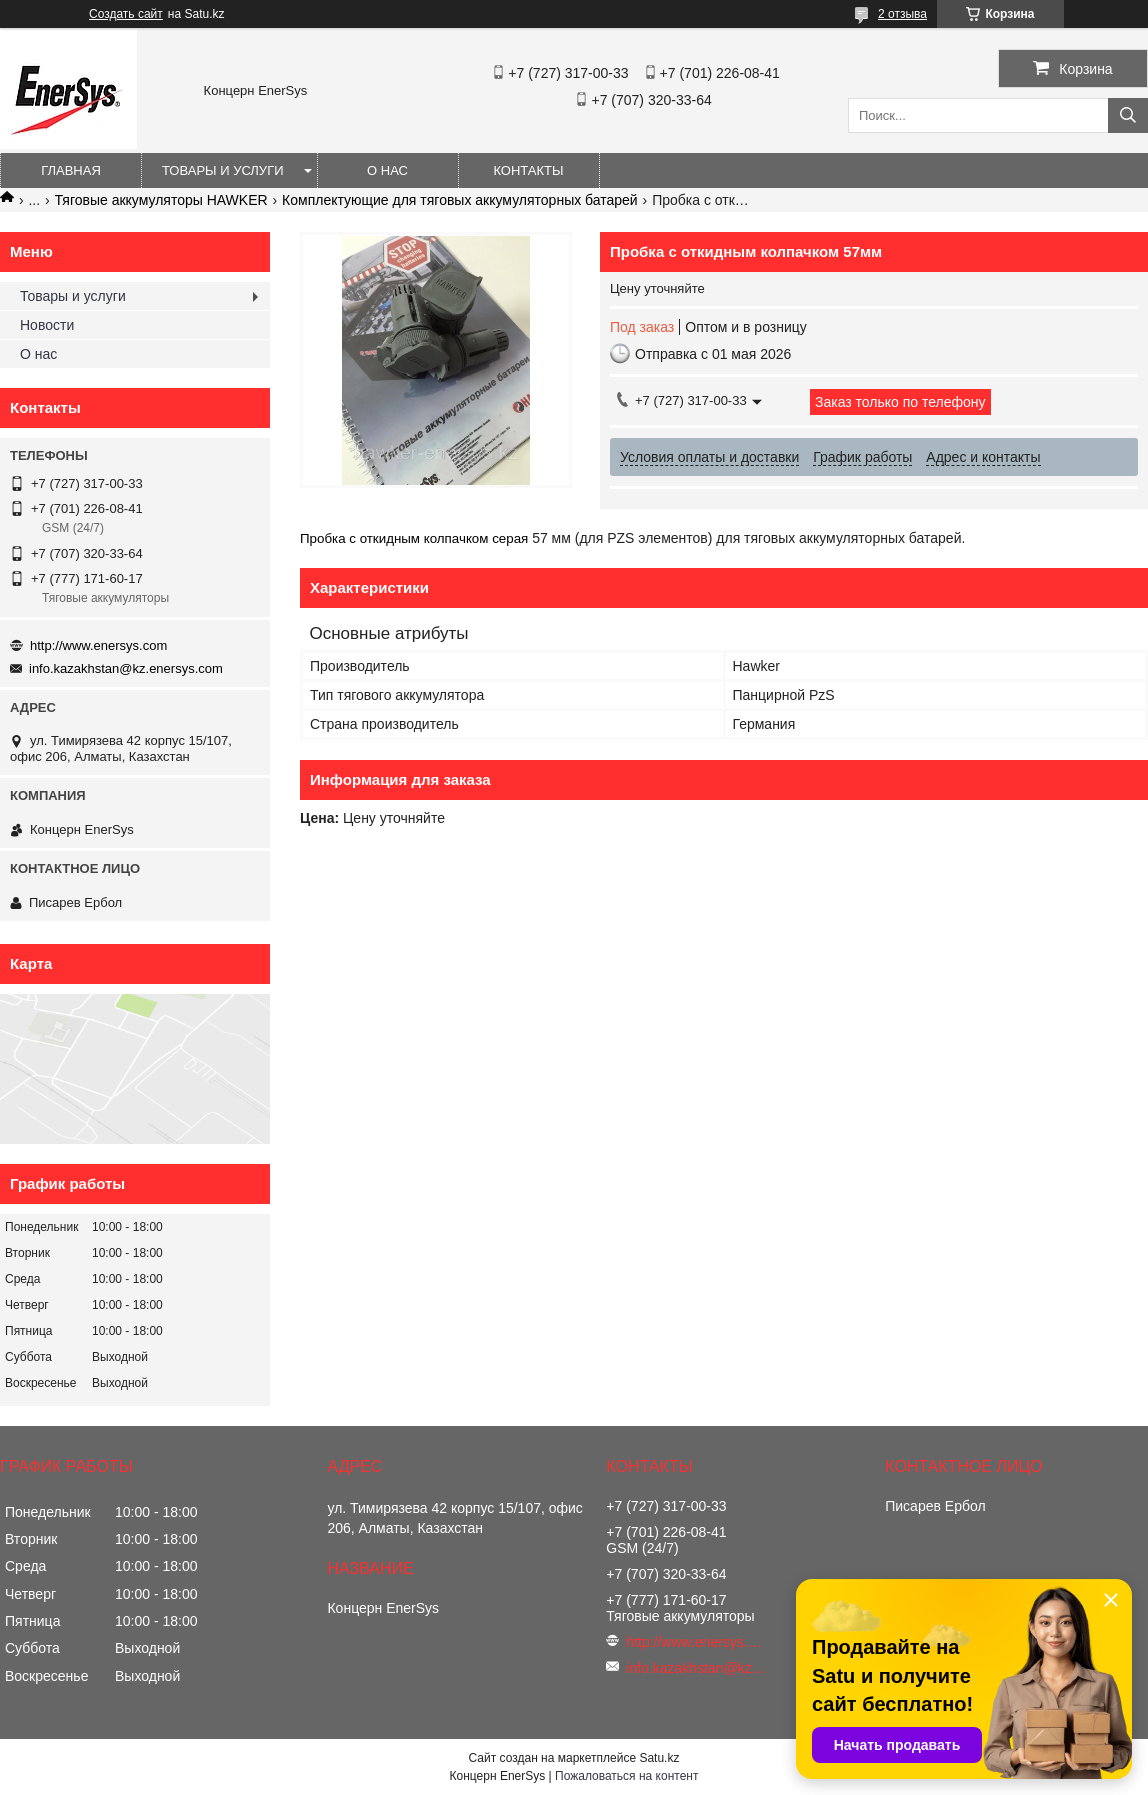 The height and width of the screenshot is (1795, 1148). Describe the element at coordinates (126, 14) in the screenshot. I see `Создать сайт` at that location.